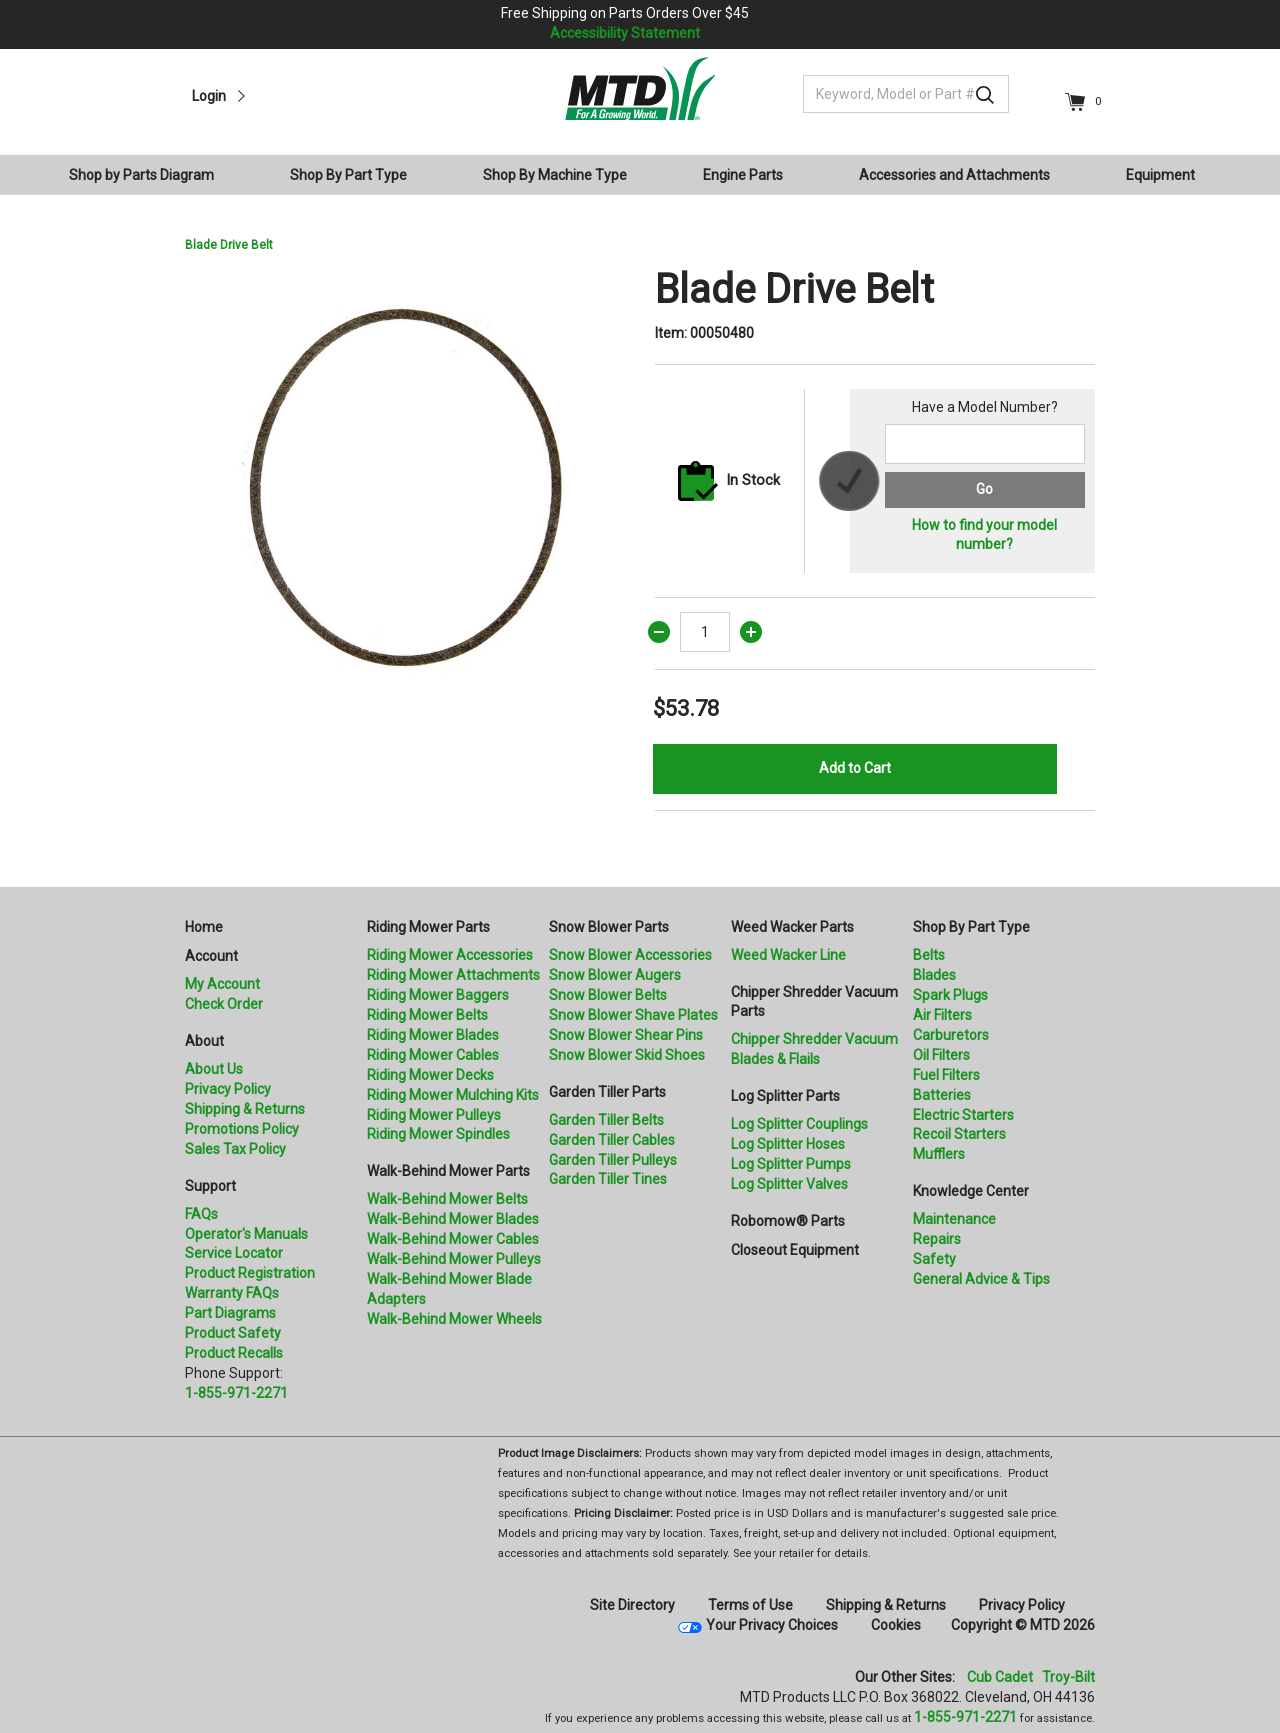 The width and height of the screenshot is (1280, 1733). What do you see at coordinates (743, 175) in the screenshot?
I see `Engine Parts [button]` at bounding box center [743, 175].